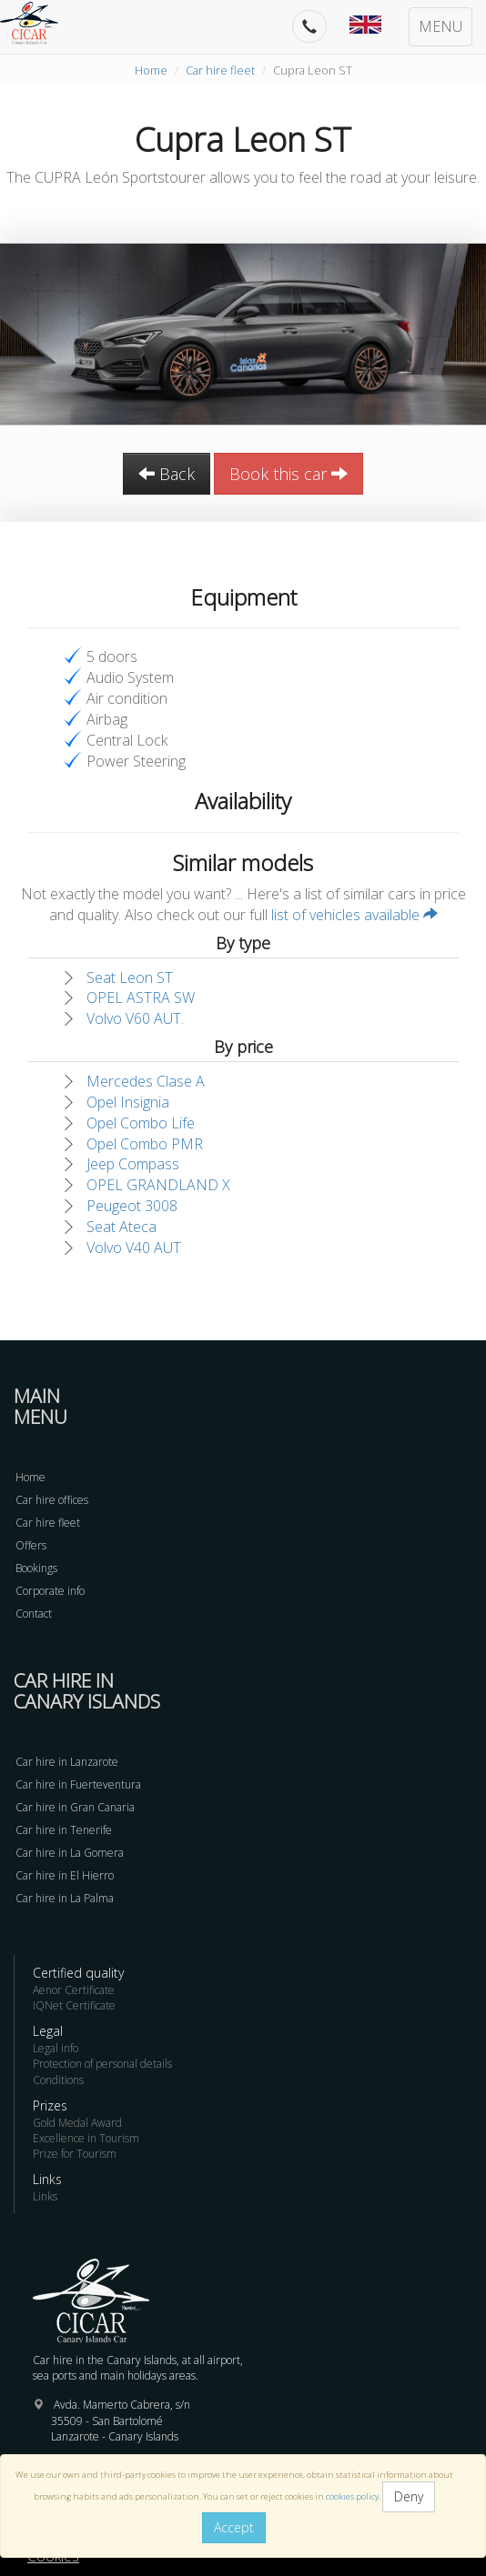 This screenshot has height=2576, width=486. What do you see at coordinates (64, 1875) in the screenshot?
I see `Car hire in El Hierro` at bounding box center [64, 1875].